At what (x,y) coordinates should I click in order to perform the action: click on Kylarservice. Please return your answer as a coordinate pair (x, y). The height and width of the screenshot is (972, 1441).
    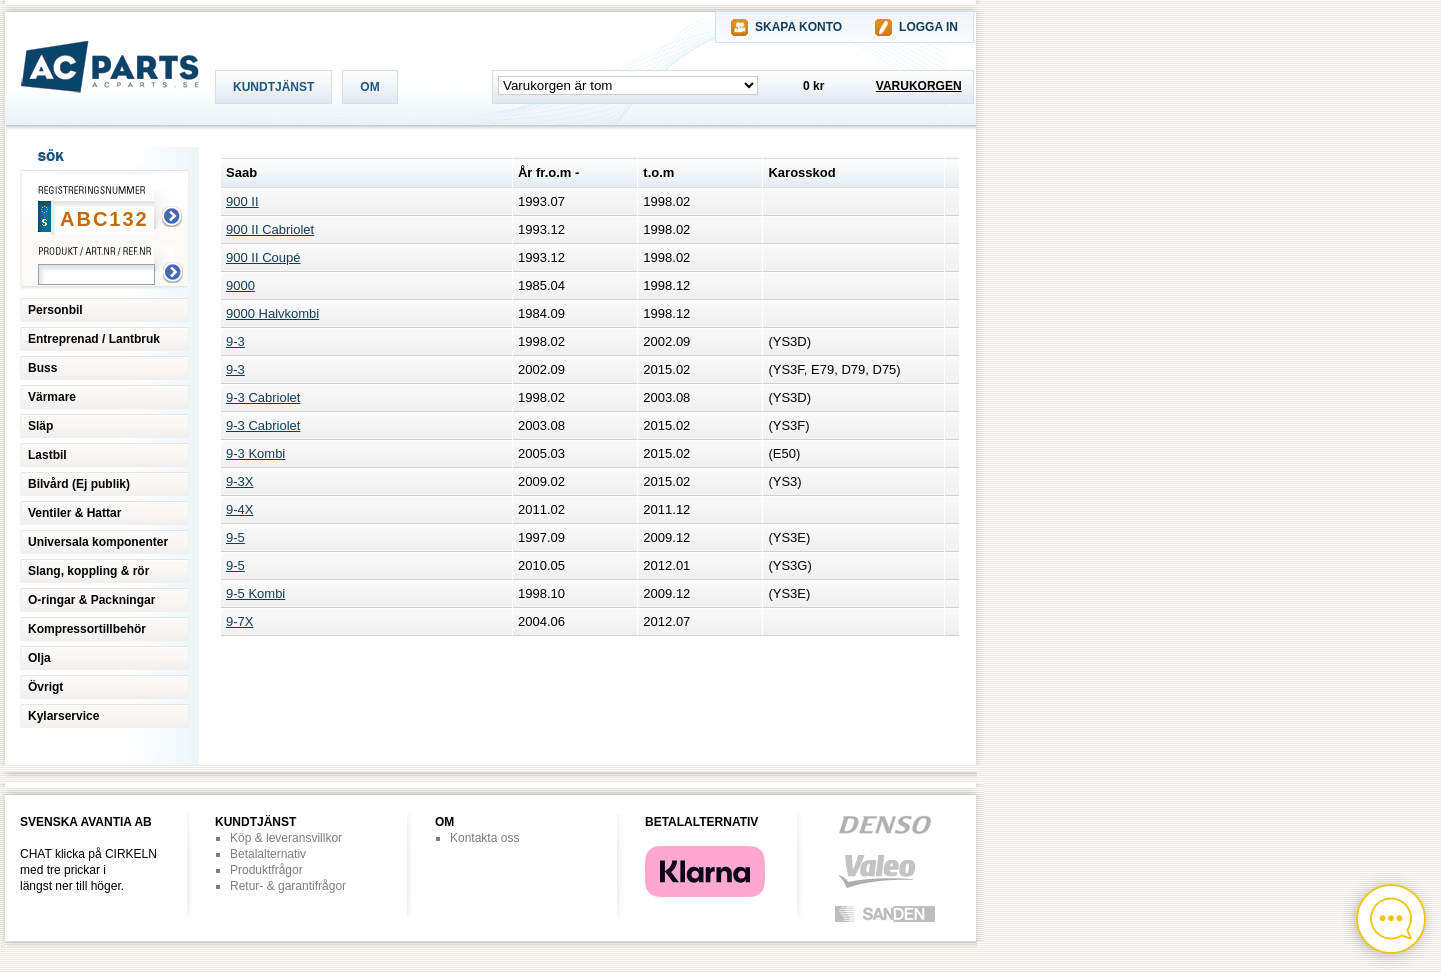
    Looking at the image, I should click on (63, 716).